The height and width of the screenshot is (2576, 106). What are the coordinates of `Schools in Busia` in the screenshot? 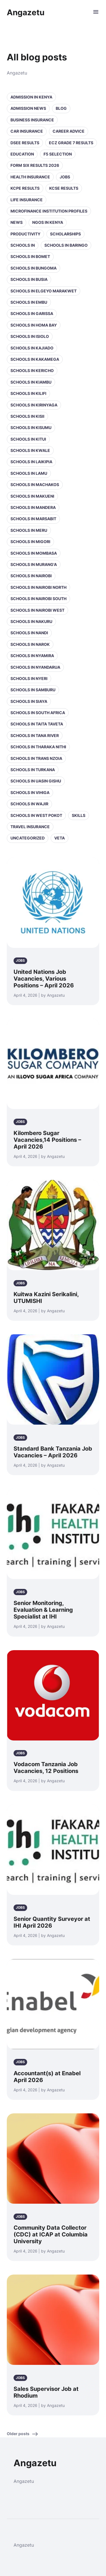 It's located at (28, 279).